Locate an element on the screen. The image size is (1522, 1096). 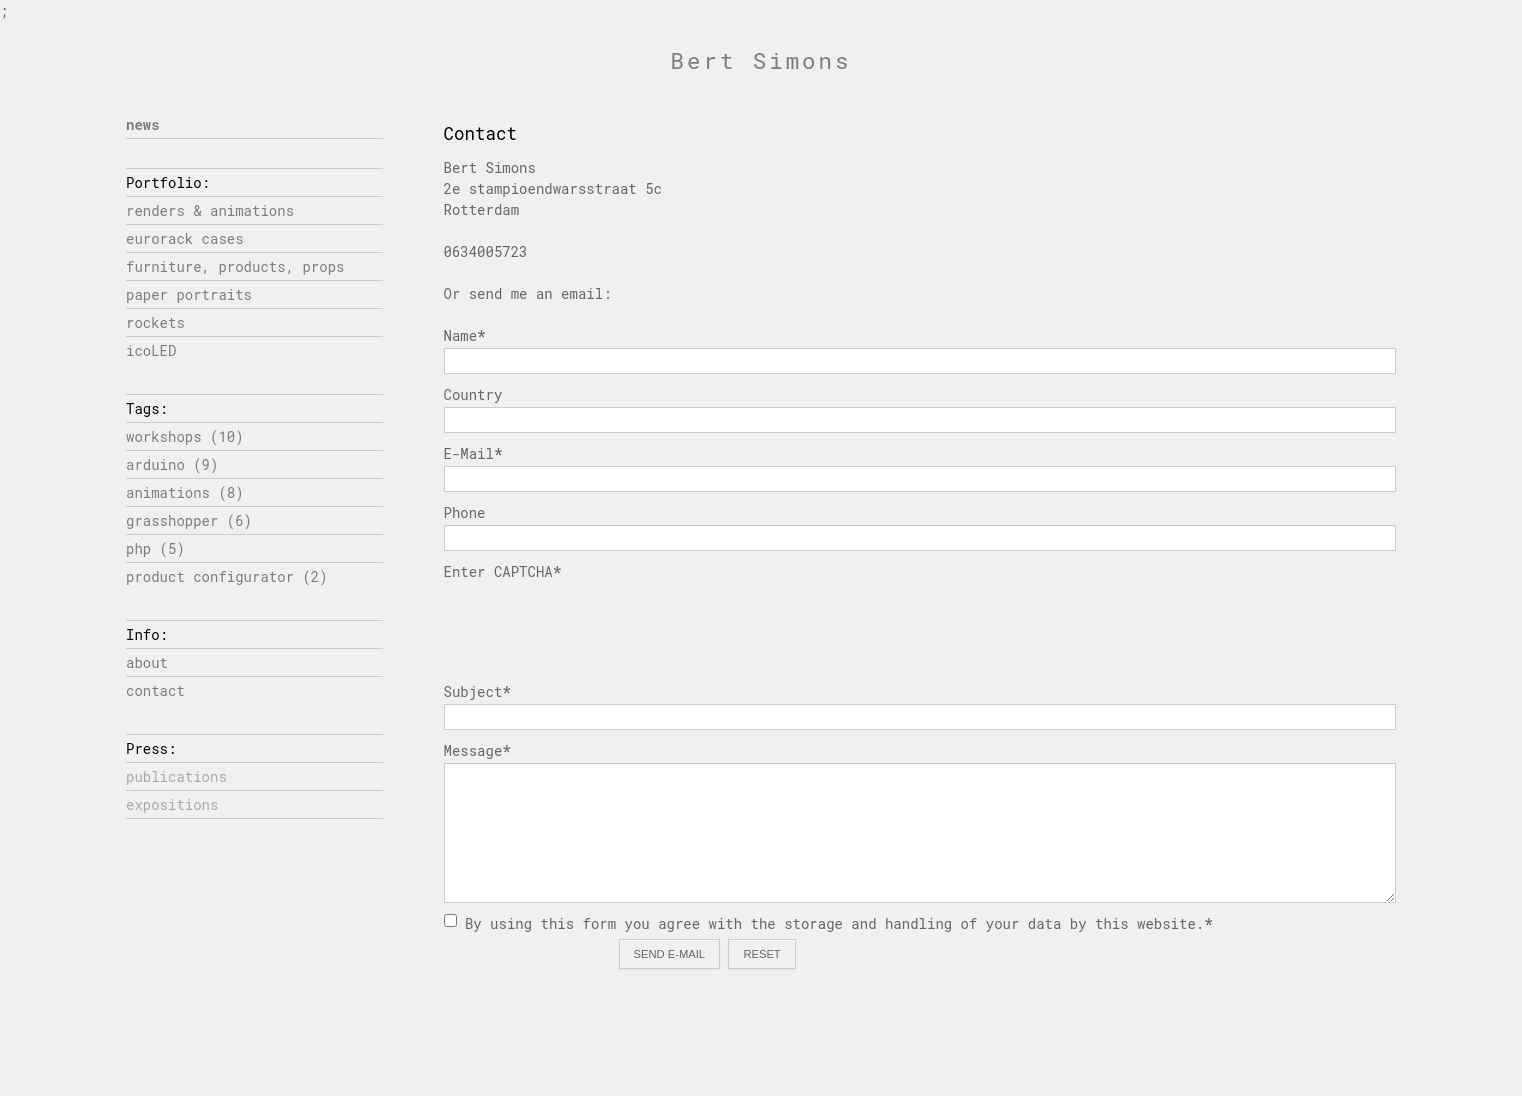
By using this form you agree with the storage and handling of your data by this website. is located at coordinates (828, 923).